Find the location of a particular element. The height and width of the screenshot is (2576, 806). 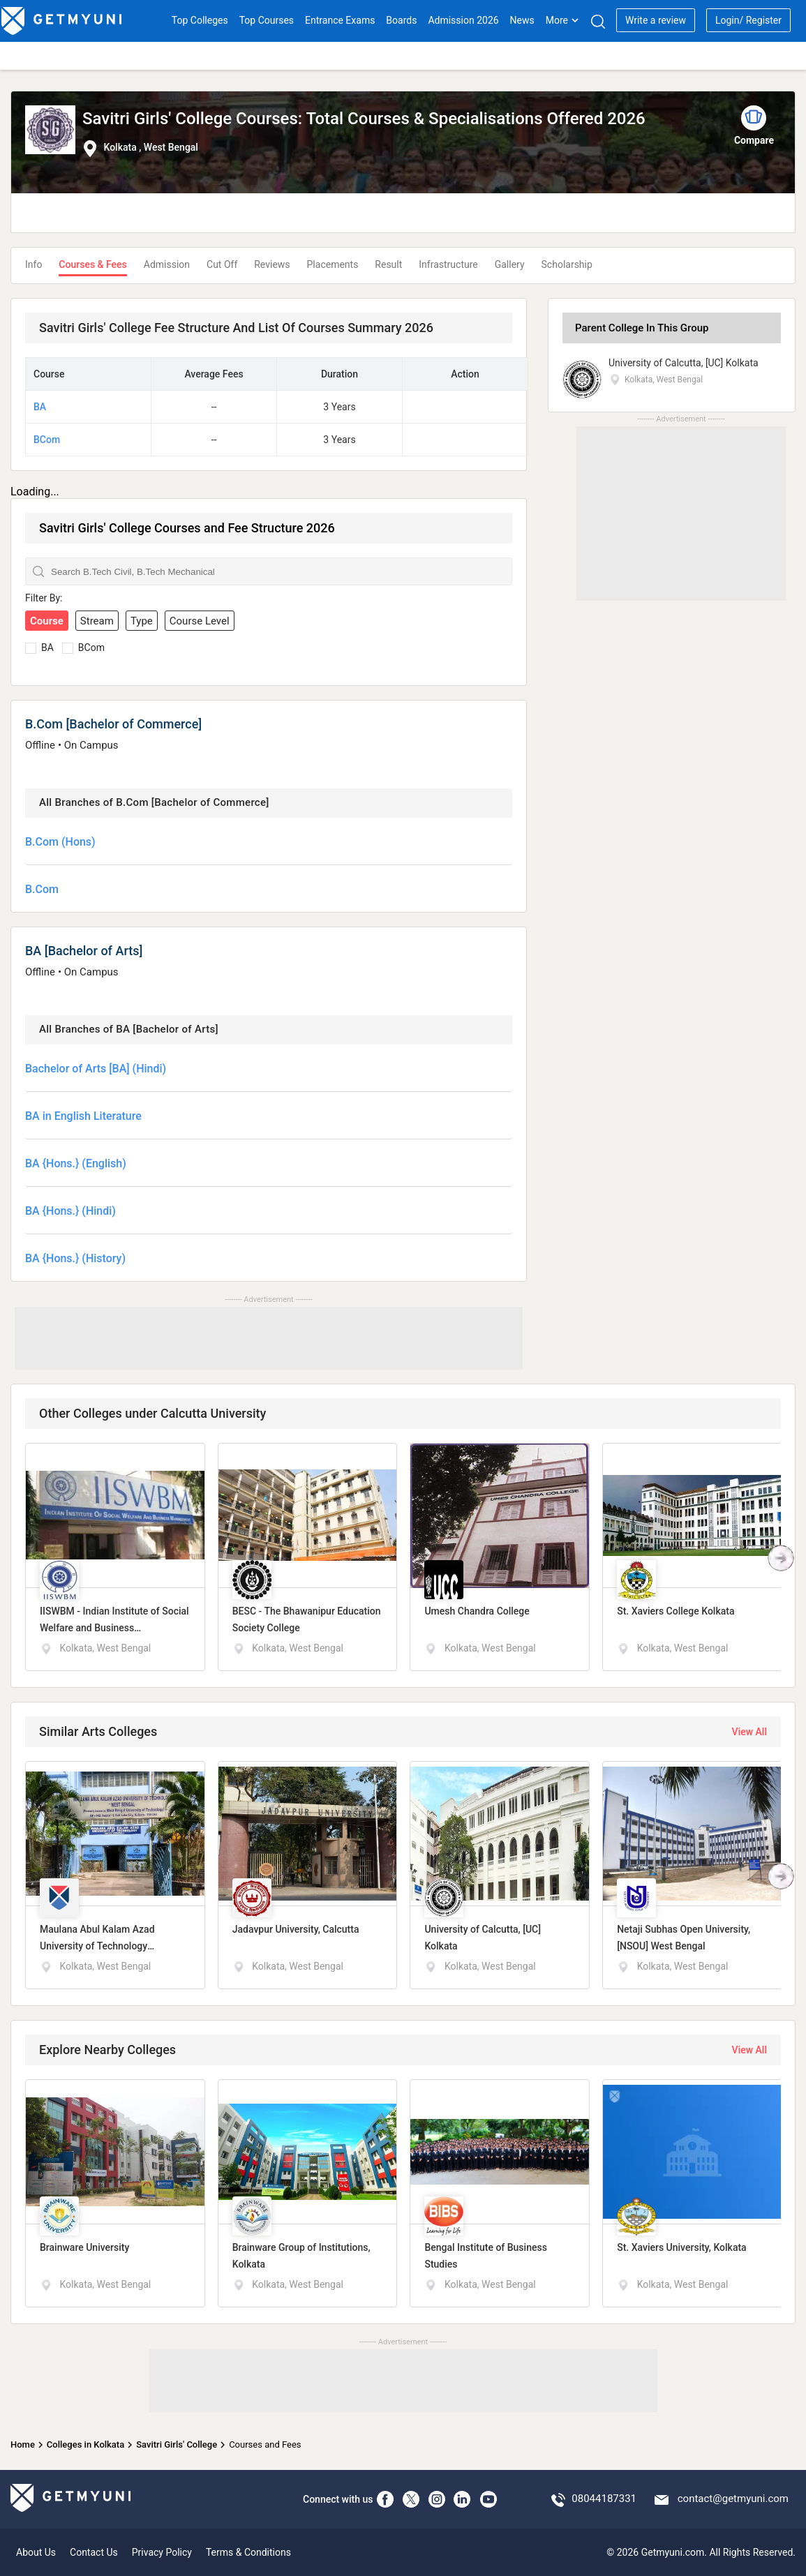

B.Com is located at coordinates (42, 889).